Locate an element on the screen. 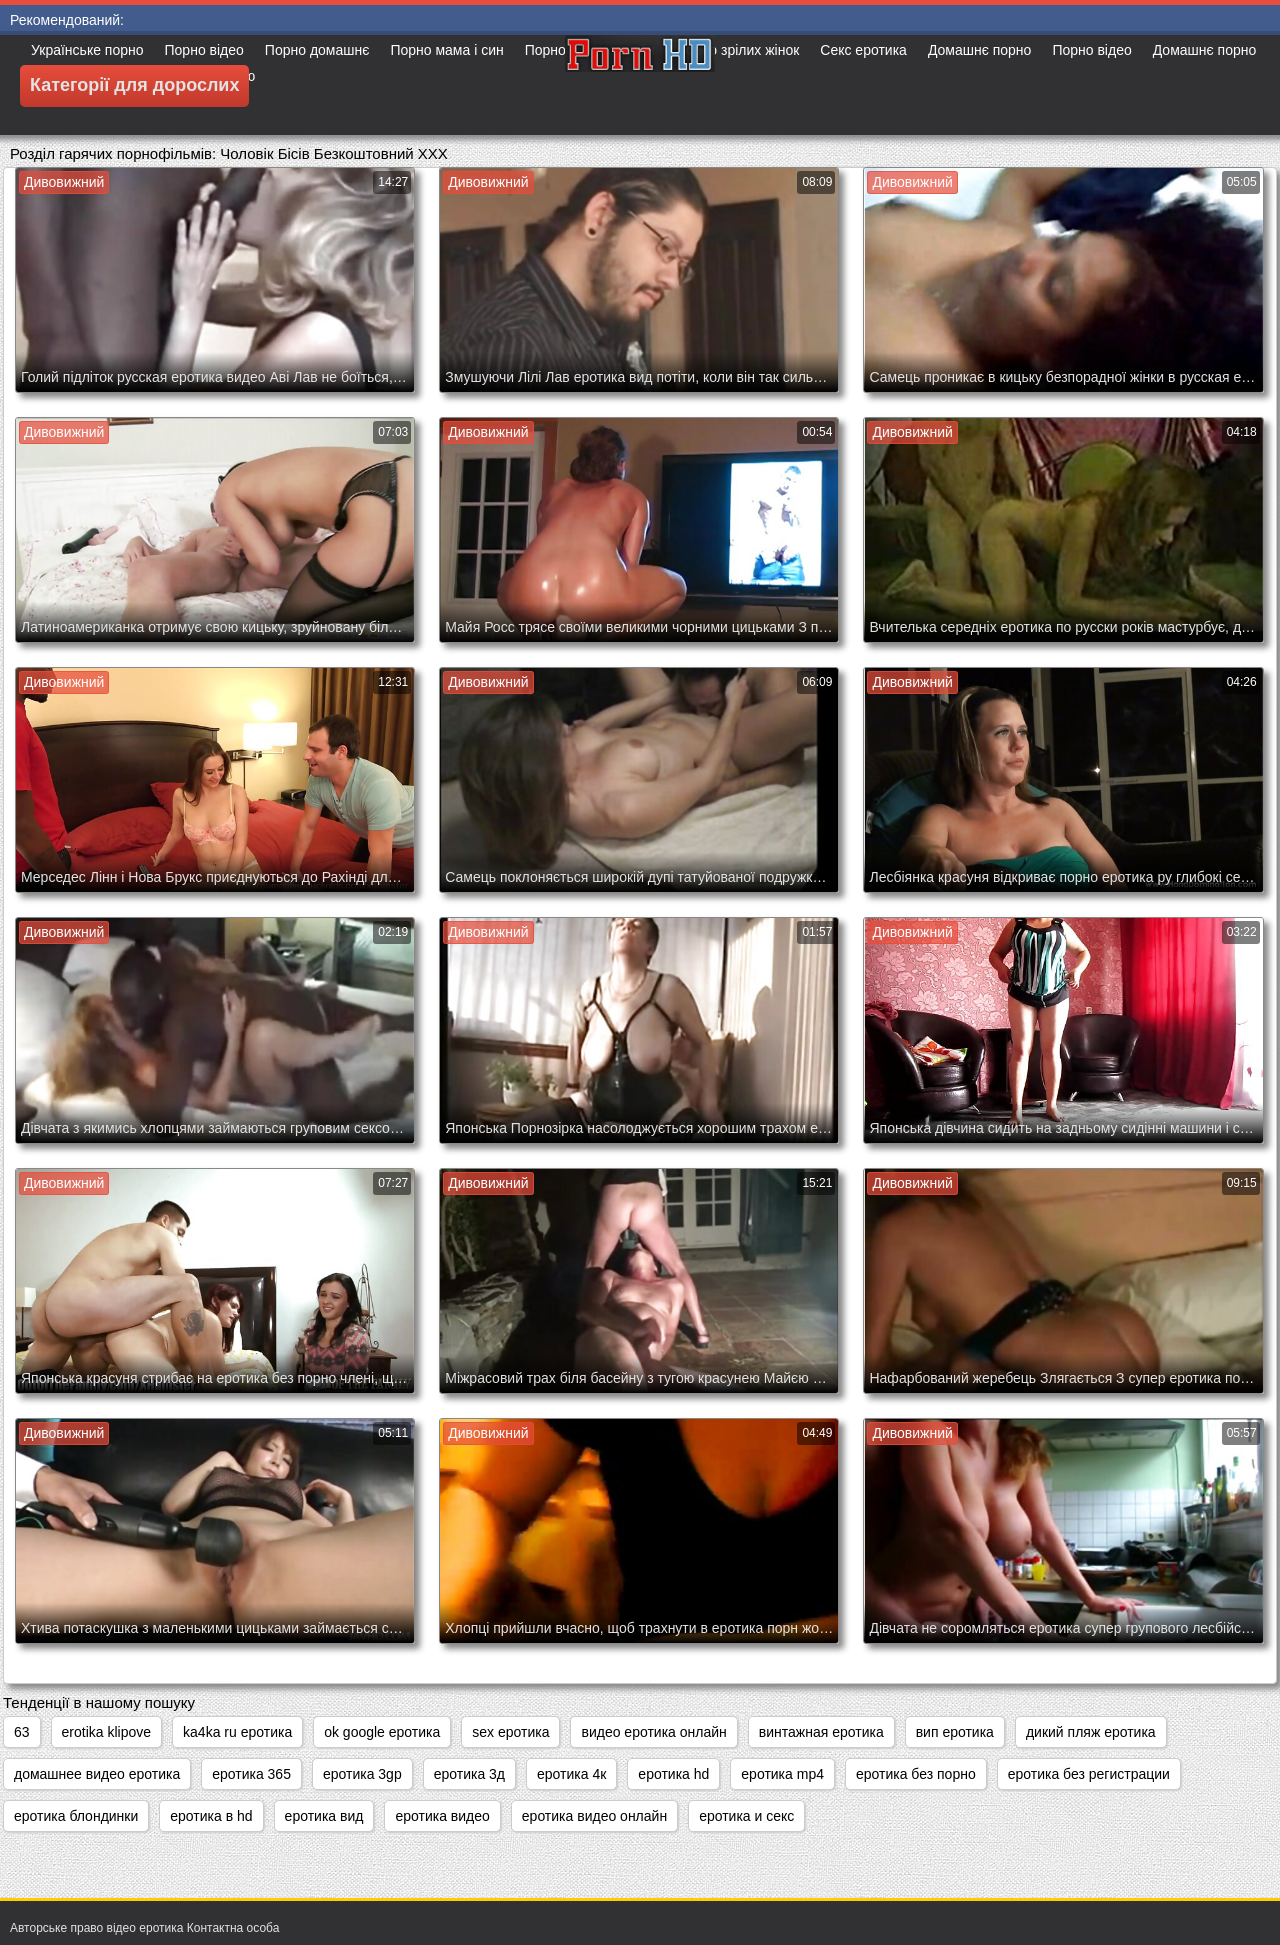  еротика 3gp is located at coordinates (362, 1774).